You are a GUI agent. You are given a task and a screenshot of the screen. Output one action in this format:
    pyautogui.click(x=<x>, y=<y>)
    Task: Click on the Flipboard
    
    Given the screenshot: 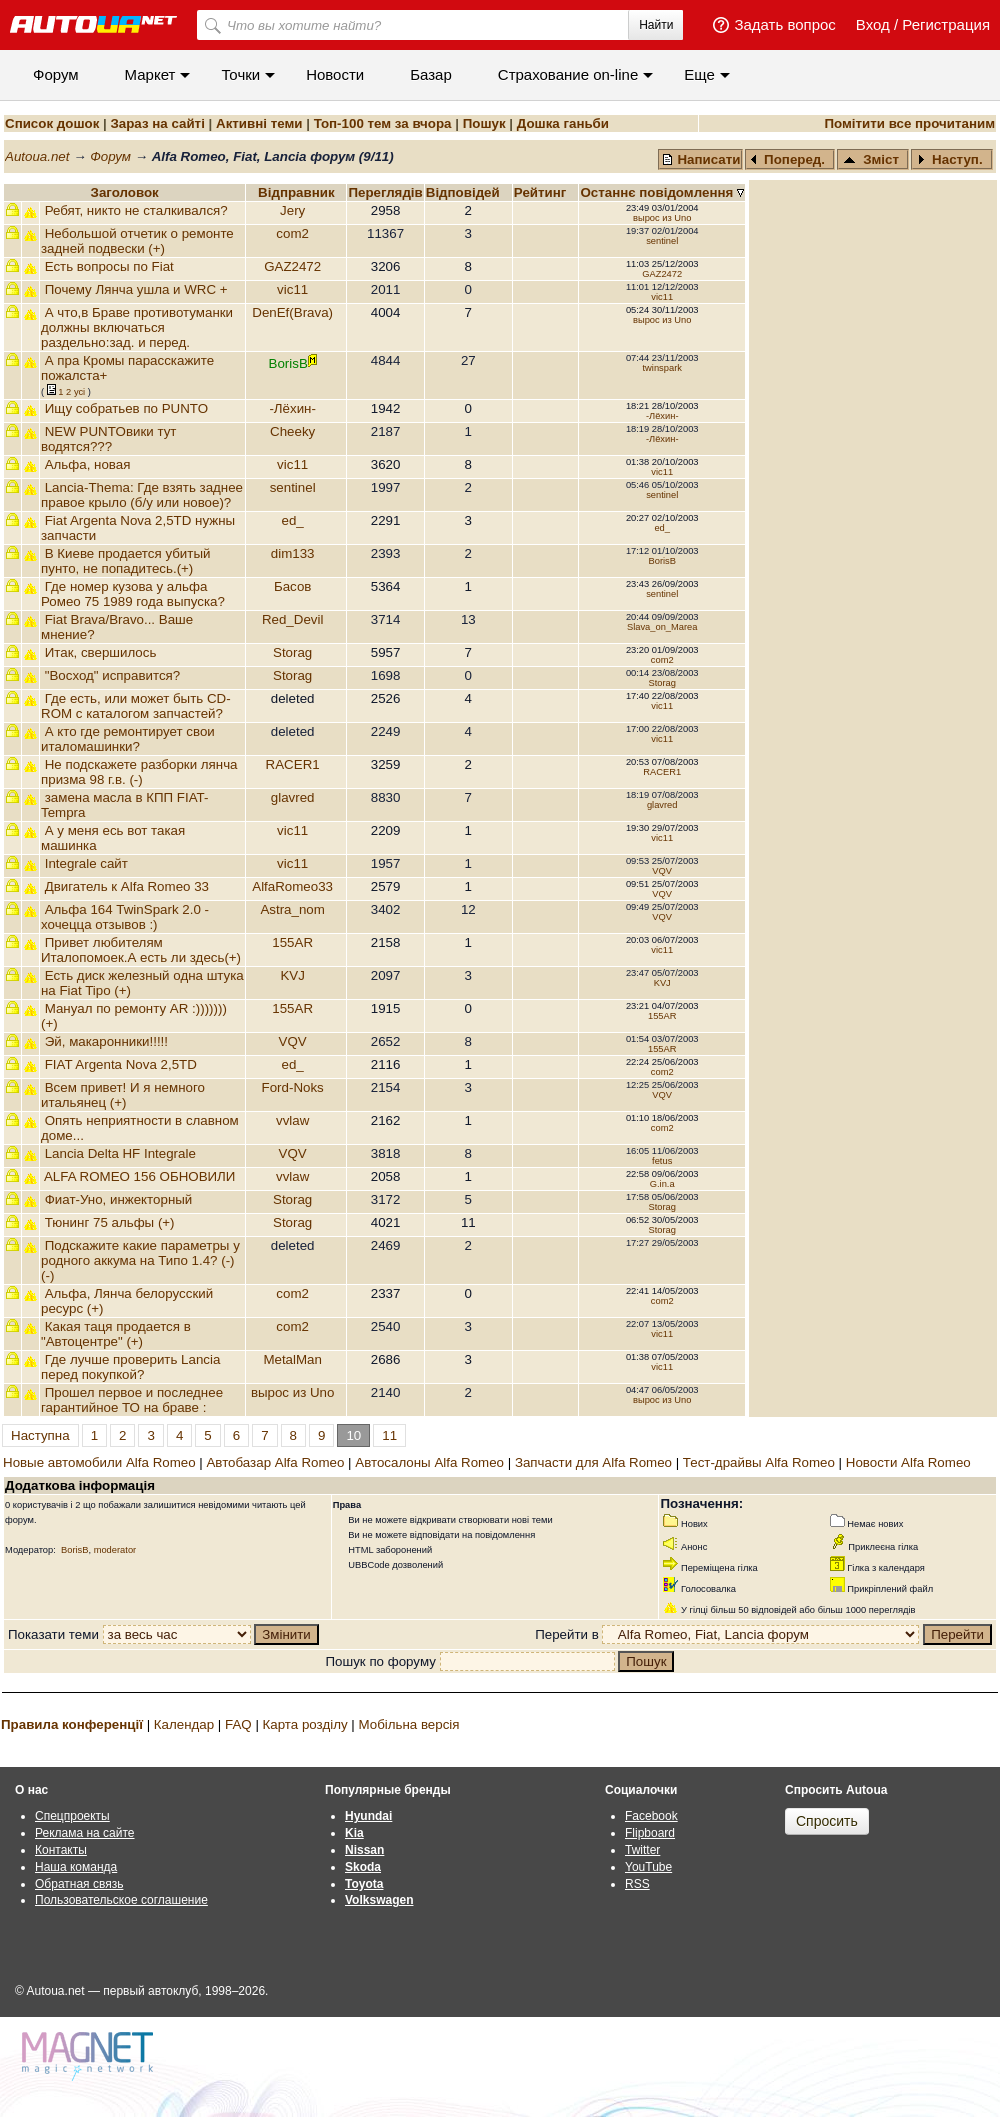 What is the action you would take?
    pyautogui.click(x=650, y=1833)
    